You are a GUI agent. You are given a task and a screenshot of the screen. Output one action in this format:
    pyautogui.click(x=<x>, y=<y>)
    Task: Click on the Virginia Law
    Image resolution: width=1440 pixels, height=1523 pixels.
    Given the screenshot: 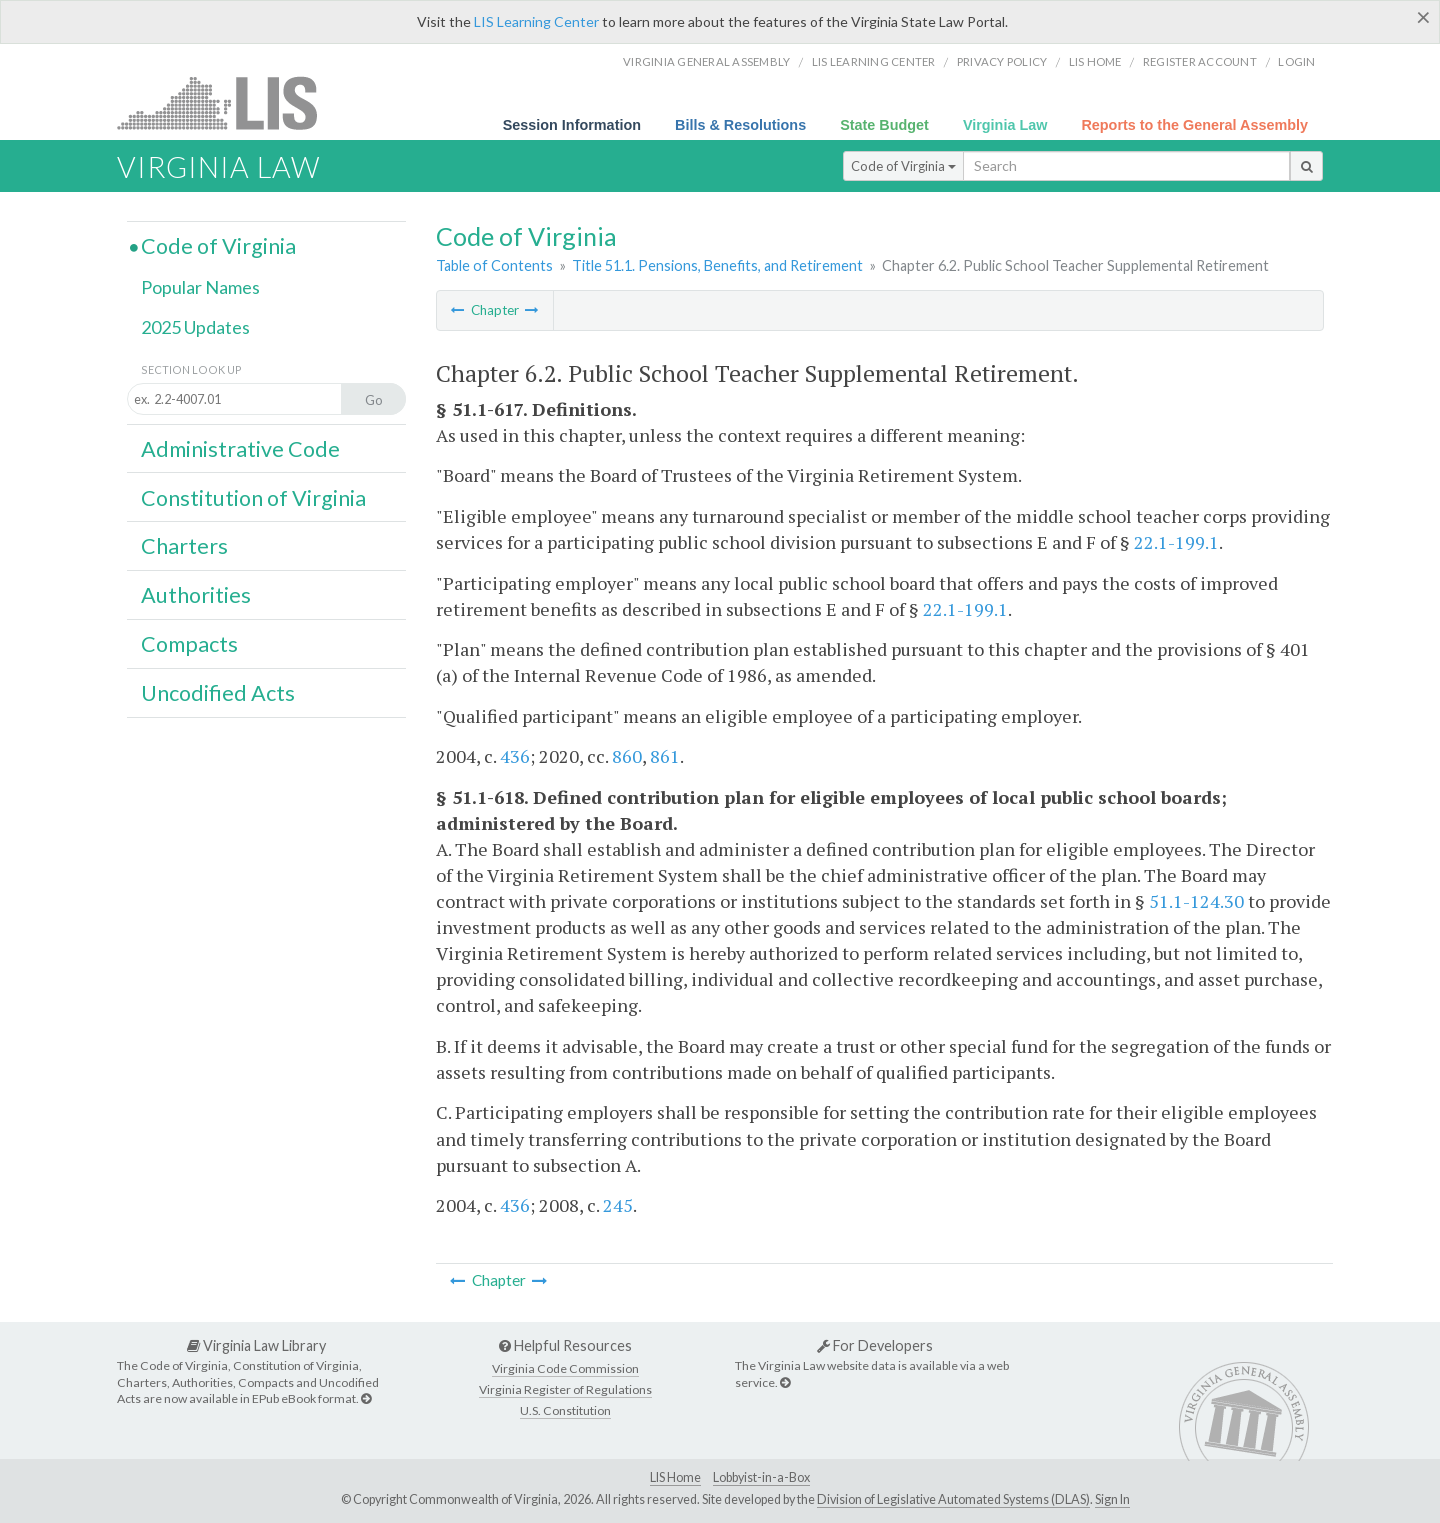 What is the action you would take?
    pyautogui.click(x=1005, y=125)
    